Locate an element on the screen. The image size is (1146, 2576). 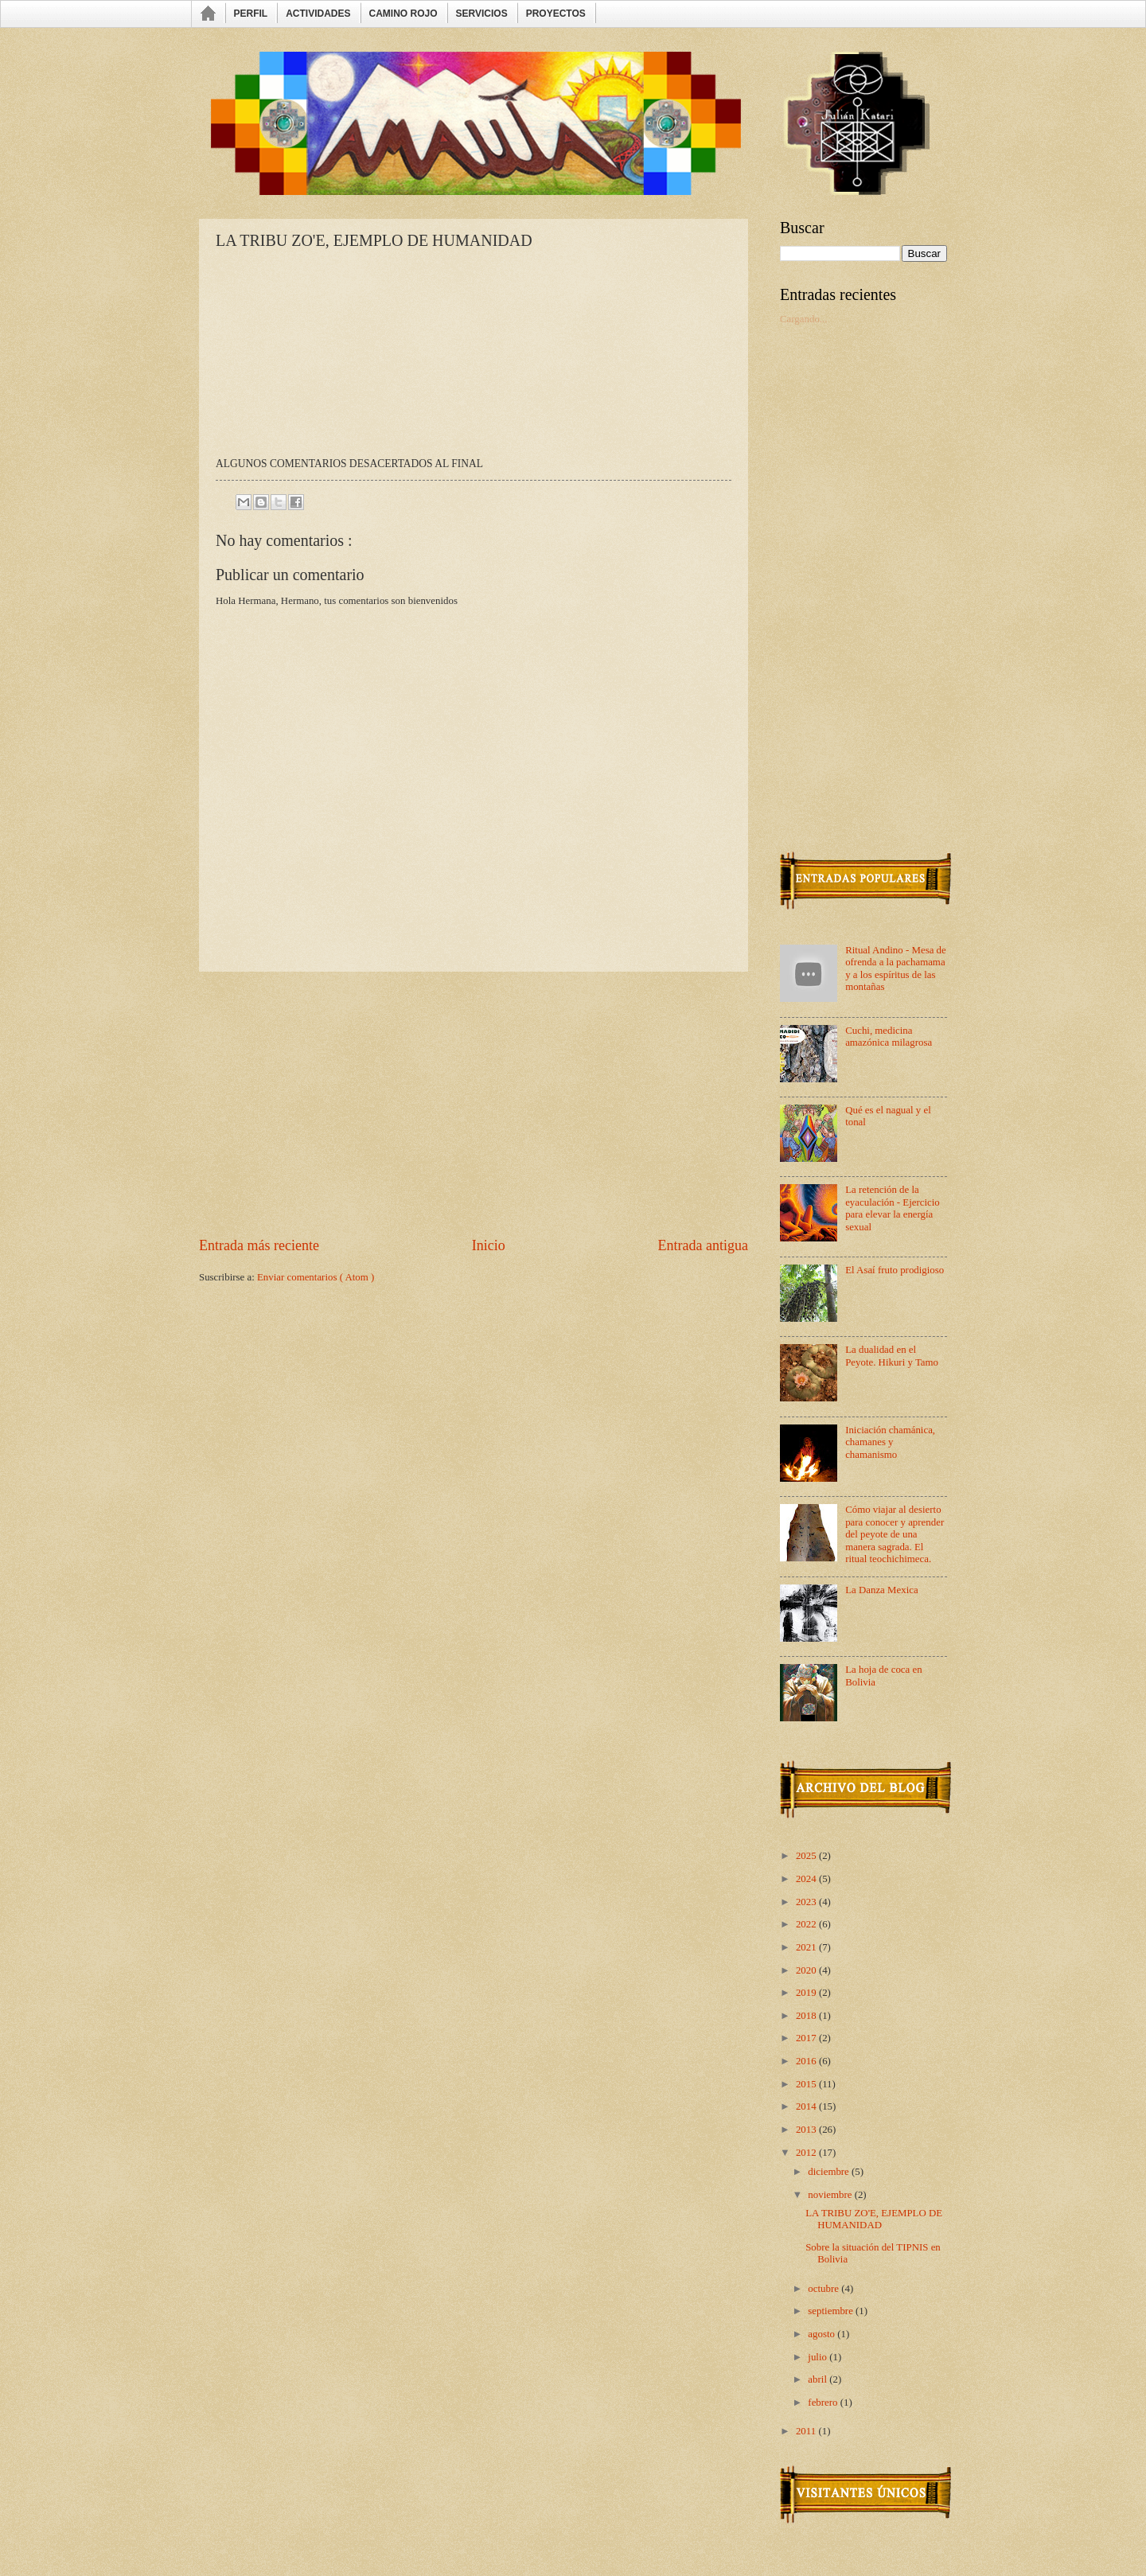
septiembre is located at coordinates (832, 2311).